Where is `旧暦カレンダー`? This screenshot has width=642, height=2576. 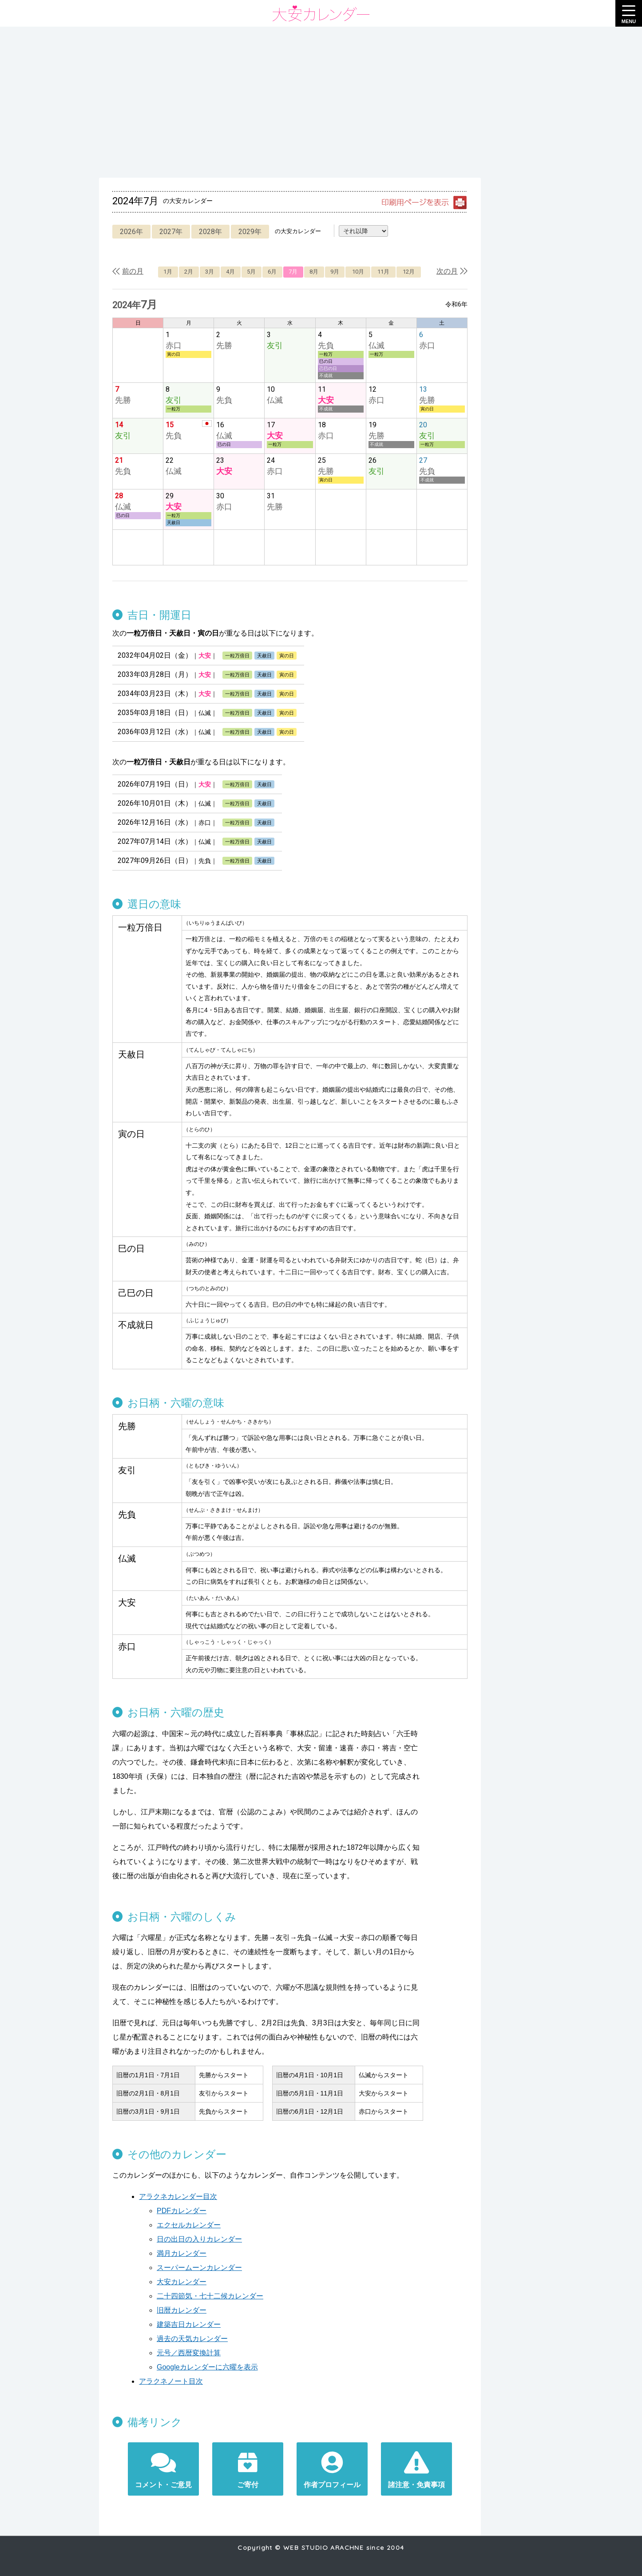 旧暦カレンダー is located at coordinates (181, 2310).